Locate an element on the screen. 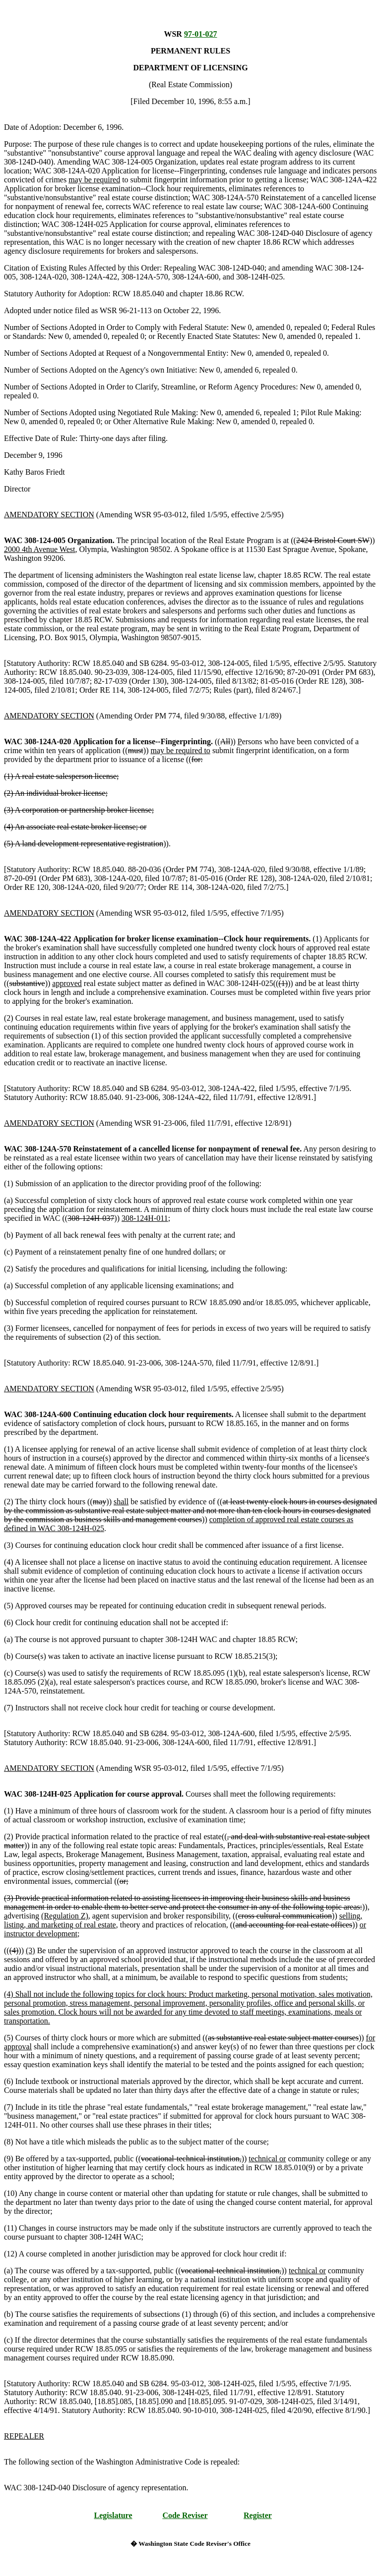 The height and width of the screenshot is (2576, 381). 97-01-027 is located at coordinates (200, 34).